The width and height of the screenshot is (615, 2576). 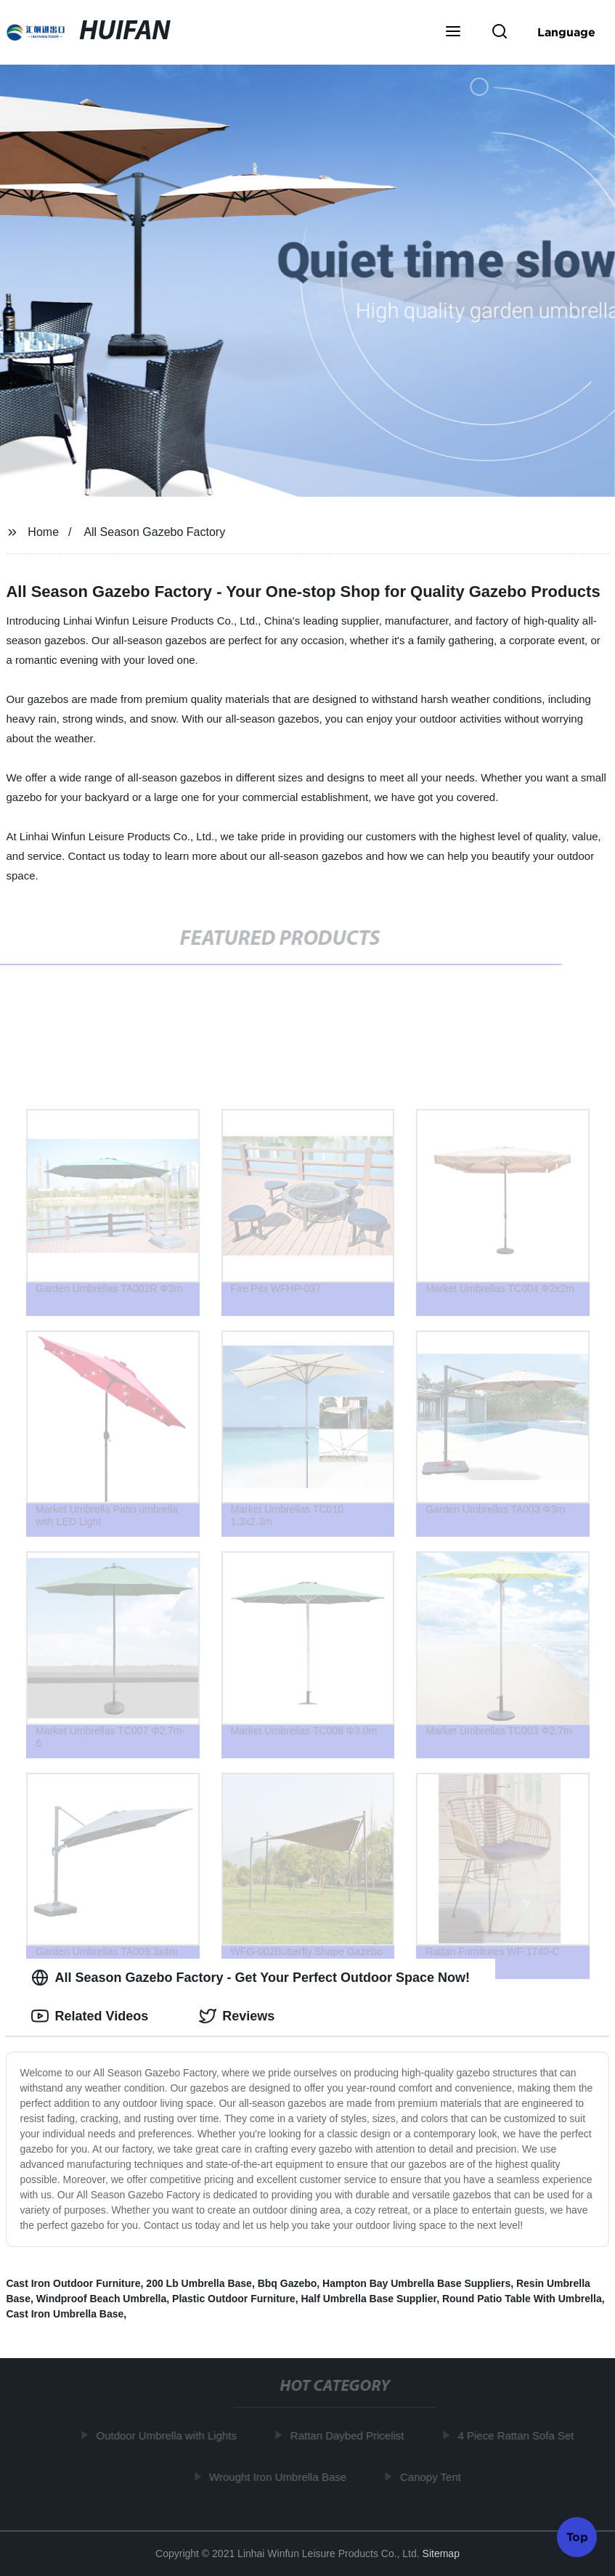 What do you see at coordinates (236, 2016) in the screenshot?
I see `Reviews [tab]` at bounding box center [236, 2016].